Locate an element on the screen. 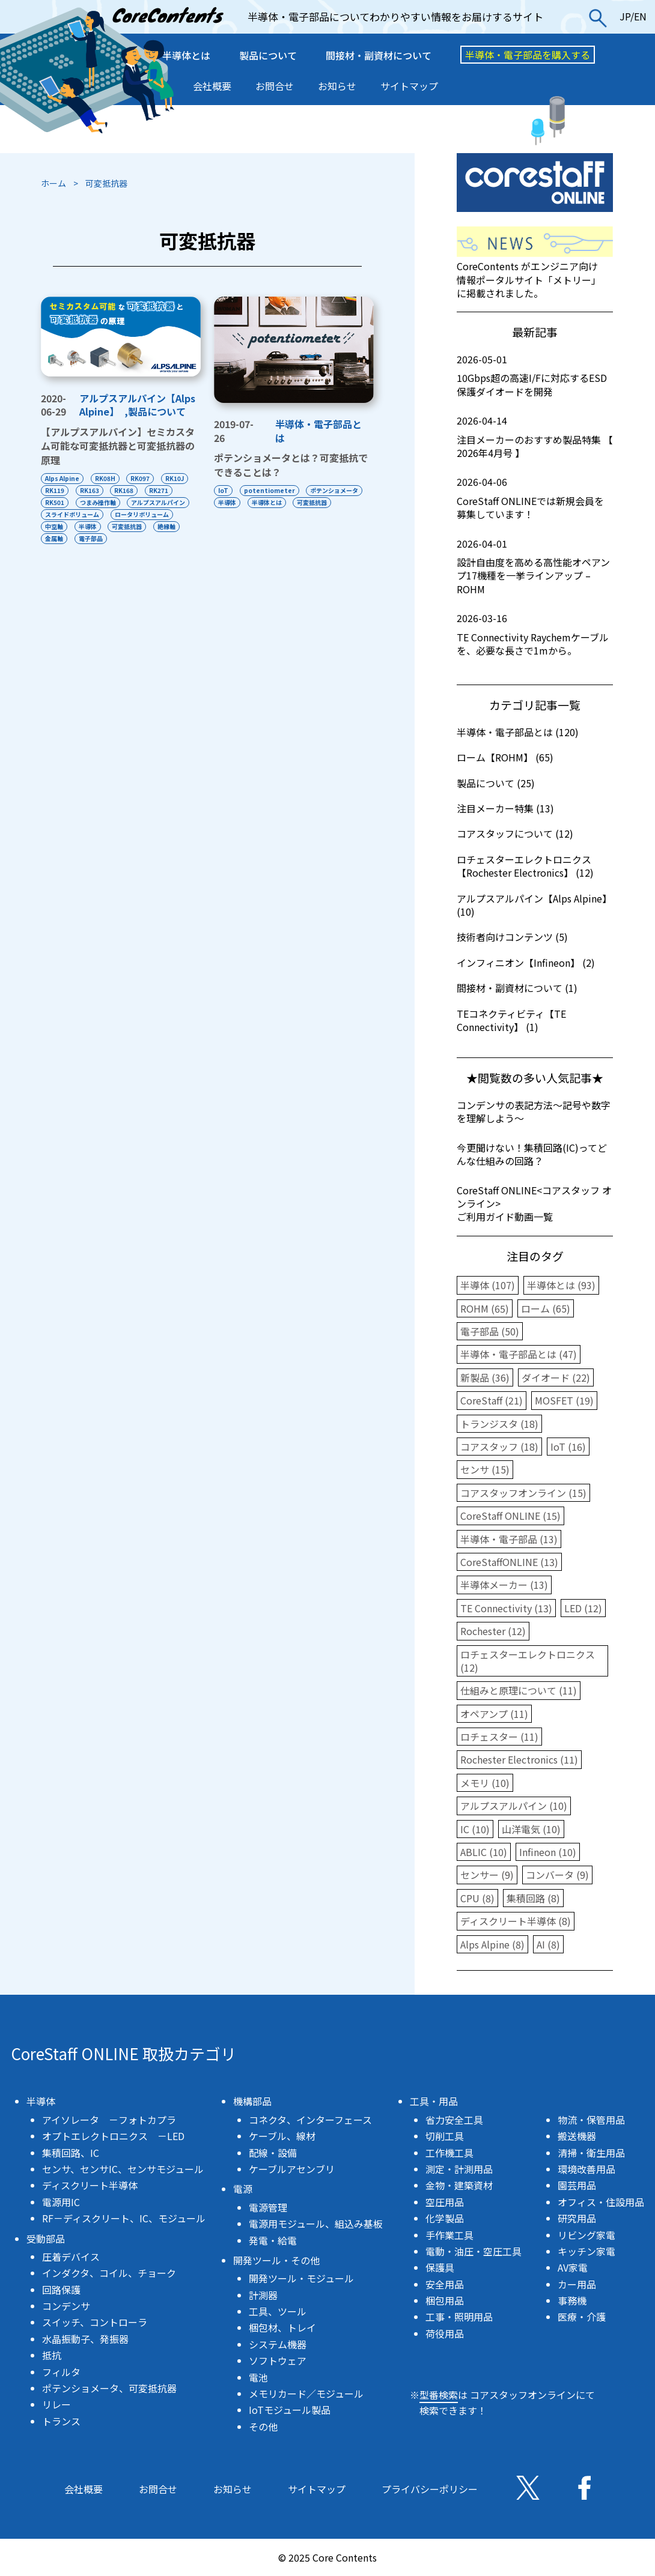 The height and width of the screenshot is (2576, 655). ポテンショメータとは？可変抵抗でできることは？ is located at coordinates (291, 464).